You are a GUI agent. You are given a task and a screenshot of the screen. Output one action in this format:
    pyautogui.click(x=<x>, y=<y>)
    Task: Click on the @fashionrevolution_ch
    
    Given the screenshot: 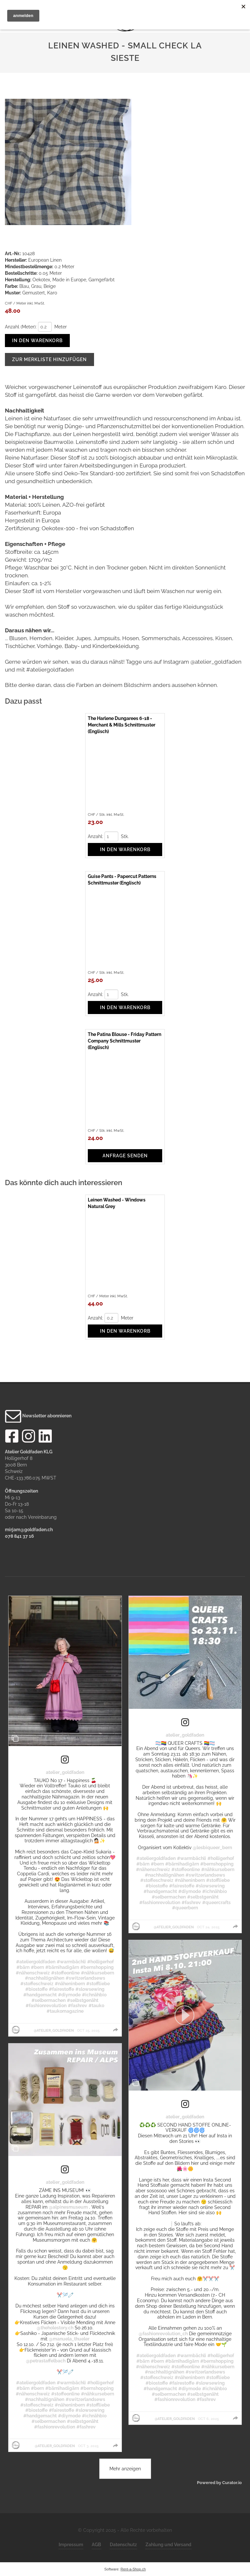 What is the action you would take?
    pyautogui.click(x=163, y=2333)
    